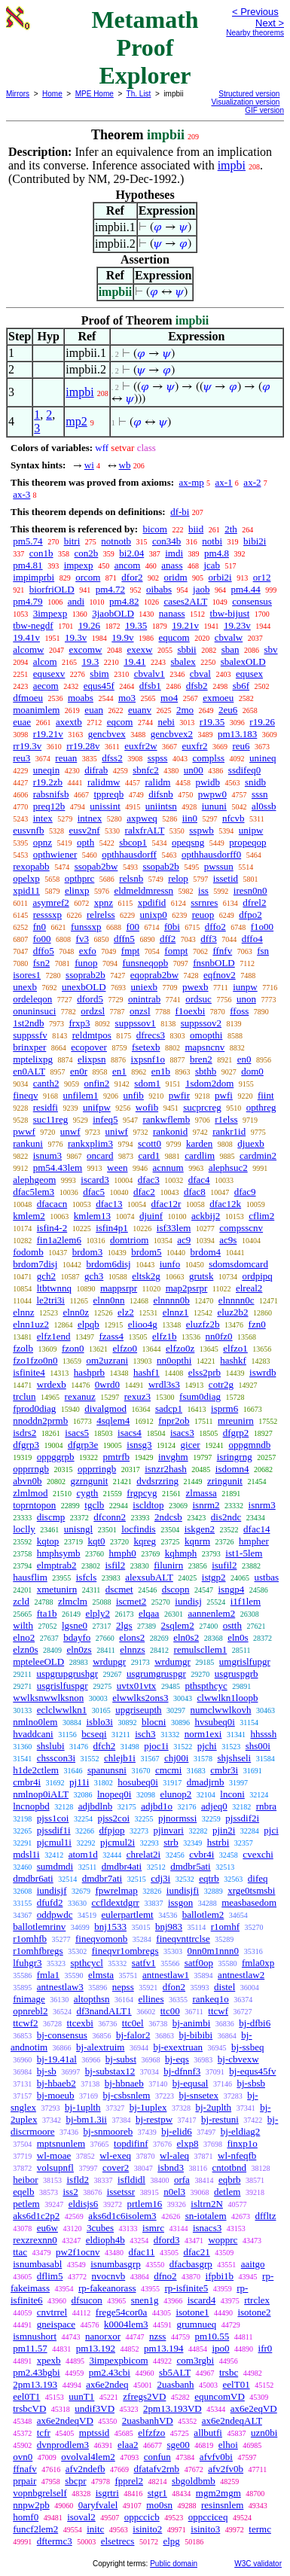 The width and height of the screenshot is (290, 2576). I want to click on elnnz1, so click(176, 1312).